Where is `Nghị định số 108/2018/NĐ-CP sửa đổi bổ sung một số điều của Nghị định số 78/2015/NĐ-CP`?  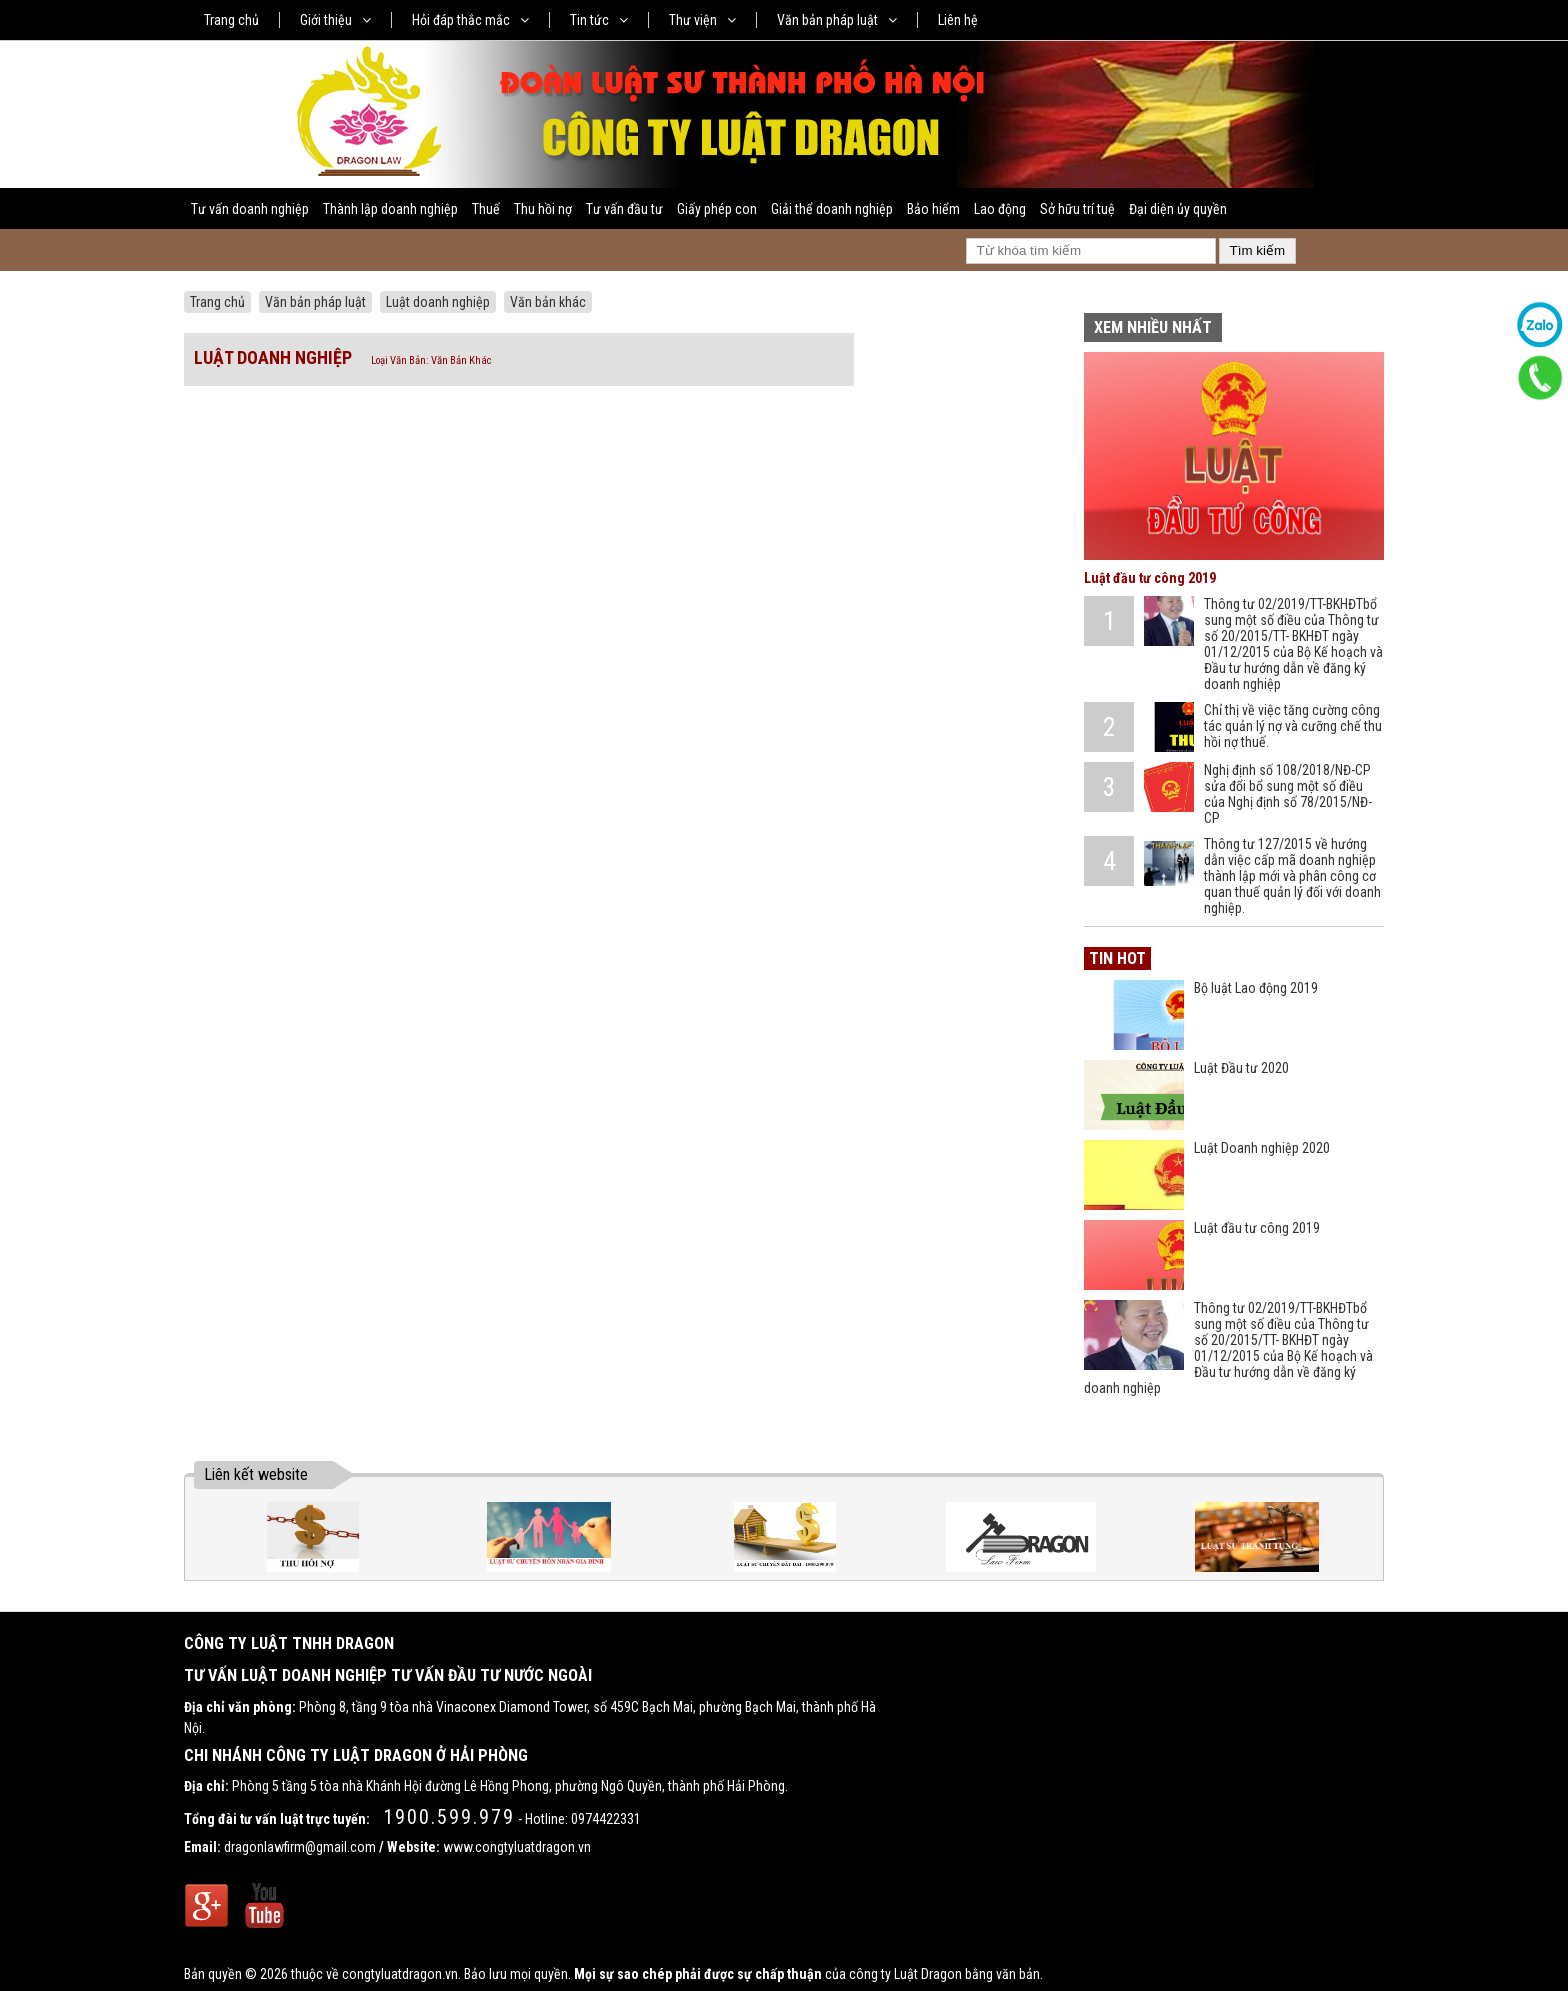 Nghị định số 108/2018/NĐ-CP sửa đổi bổ sung một số điều của Nghị định số 78/2015/NĐ-CP is located at coordinates (1288, 794).